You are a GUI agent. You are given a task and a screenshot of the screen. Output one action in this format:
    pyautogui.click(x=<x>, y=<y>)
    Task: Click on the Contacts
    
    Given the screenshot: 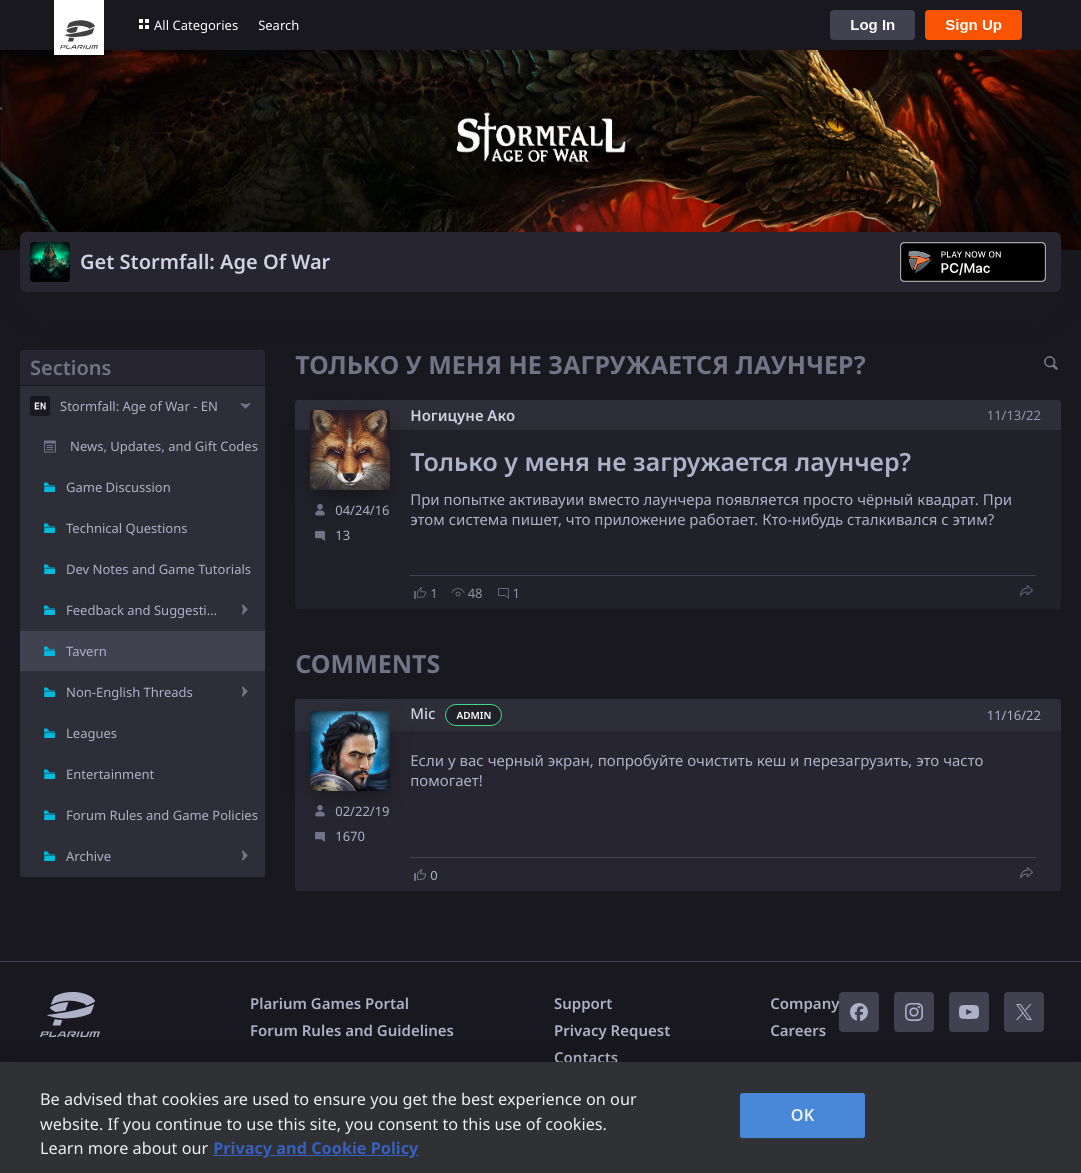 What is the action you would take?
    pyautogui.click(x=586, y=1058)
    